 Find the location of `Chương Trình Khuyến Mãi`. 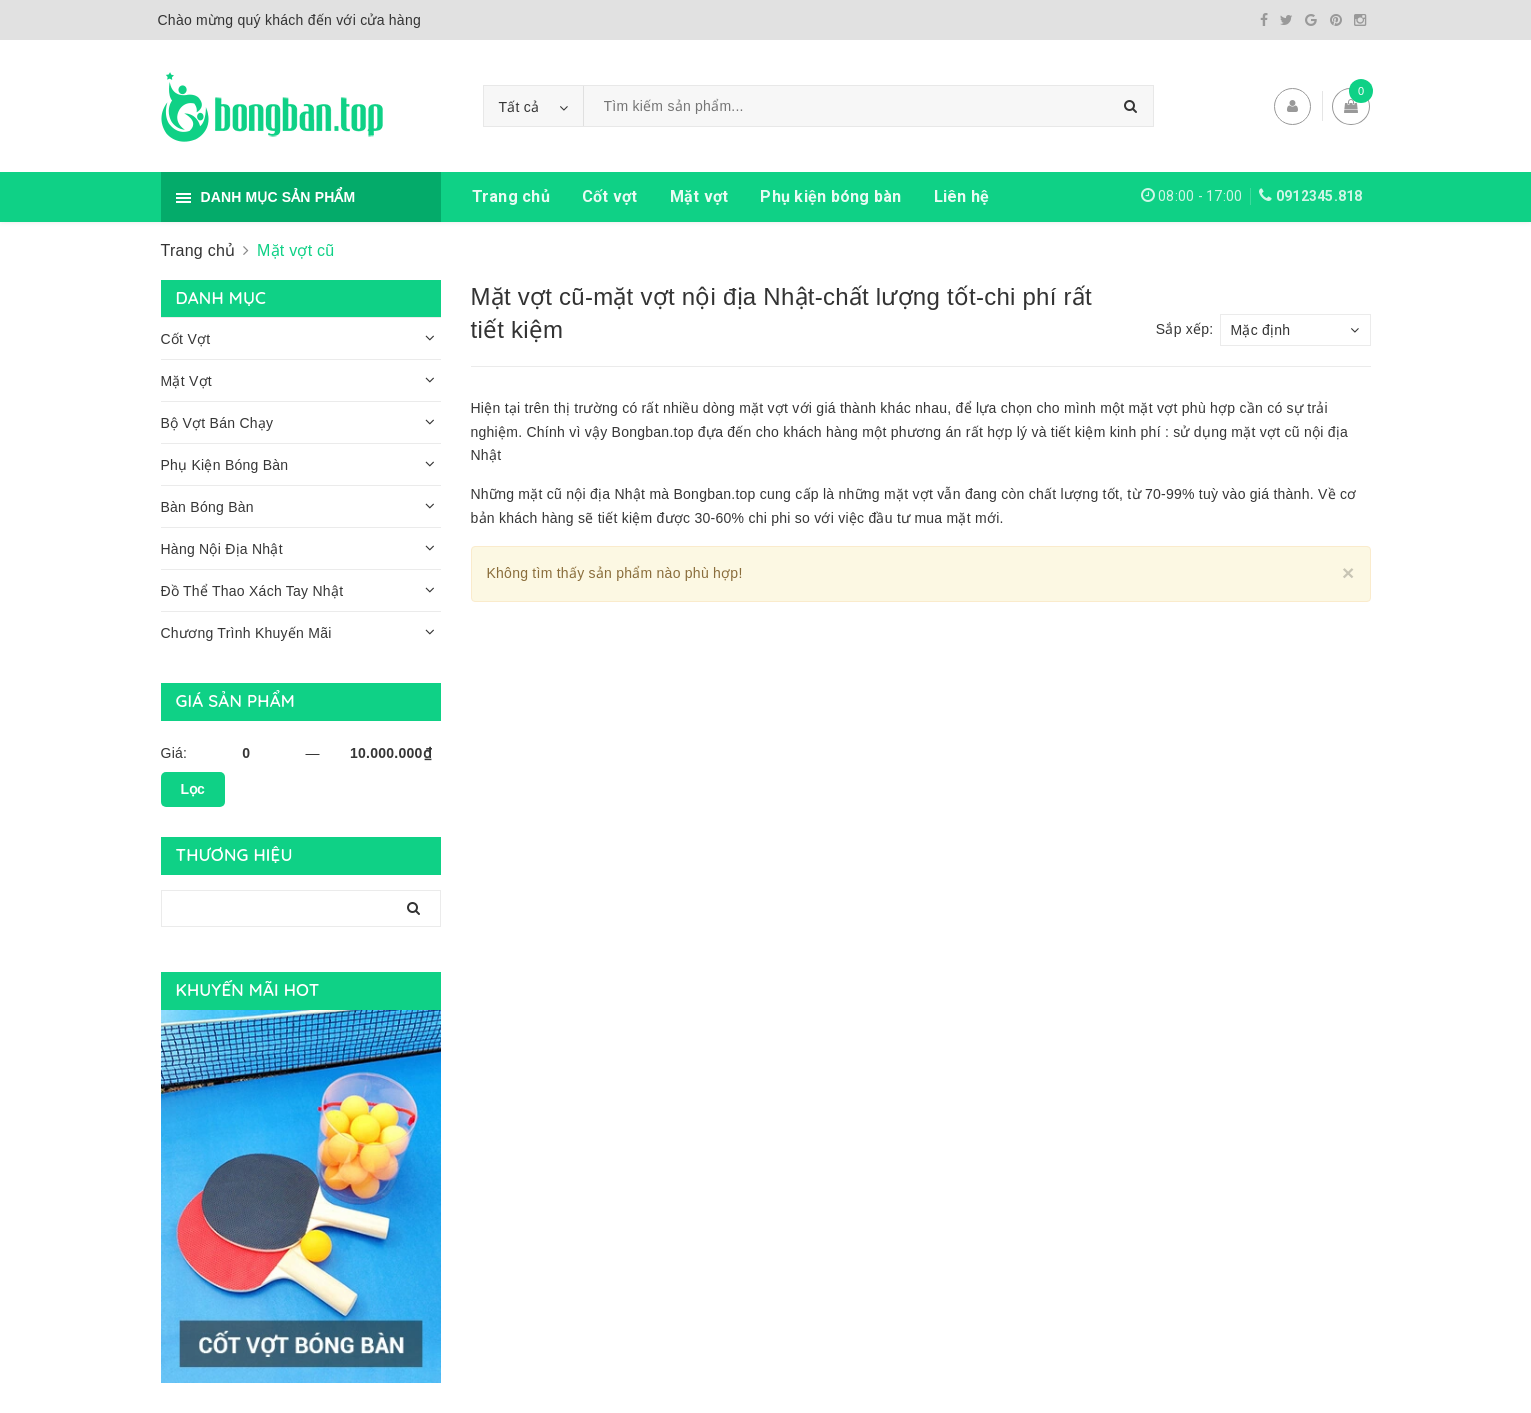

Chương Trình Khuyến Mãi is located at coordinates (246, 633).